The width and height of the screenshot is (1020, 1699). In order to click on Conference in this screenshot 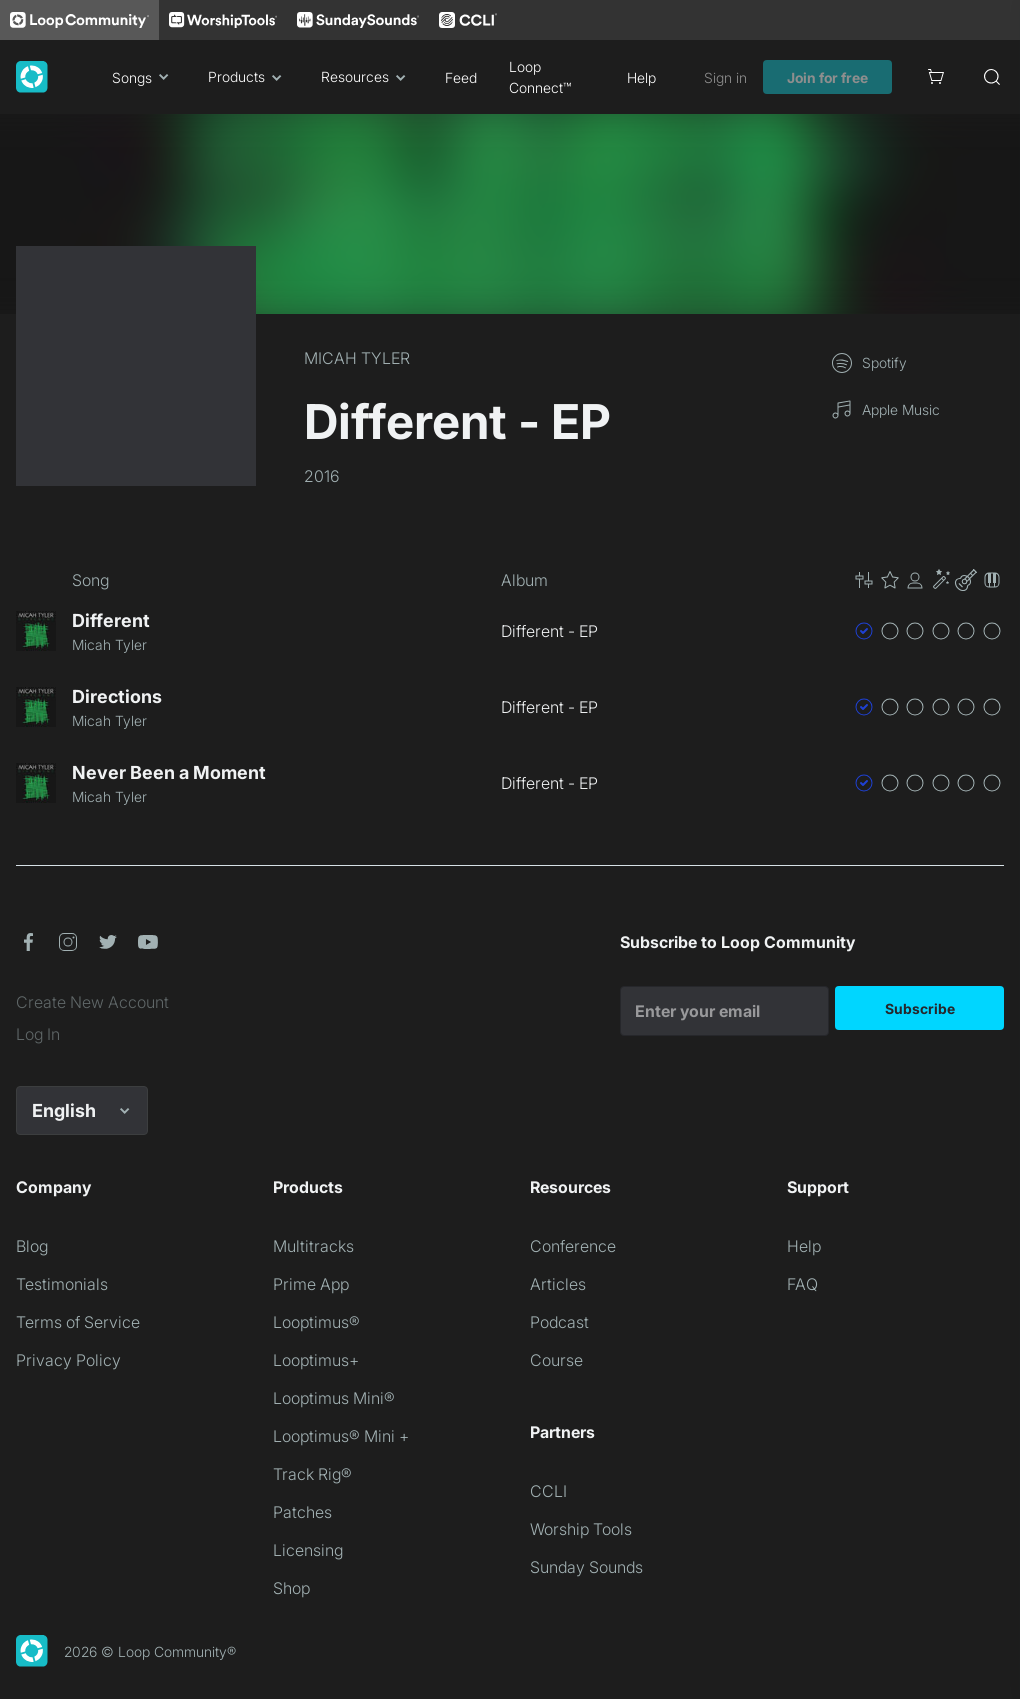, I will do `click(573, 1246)`.